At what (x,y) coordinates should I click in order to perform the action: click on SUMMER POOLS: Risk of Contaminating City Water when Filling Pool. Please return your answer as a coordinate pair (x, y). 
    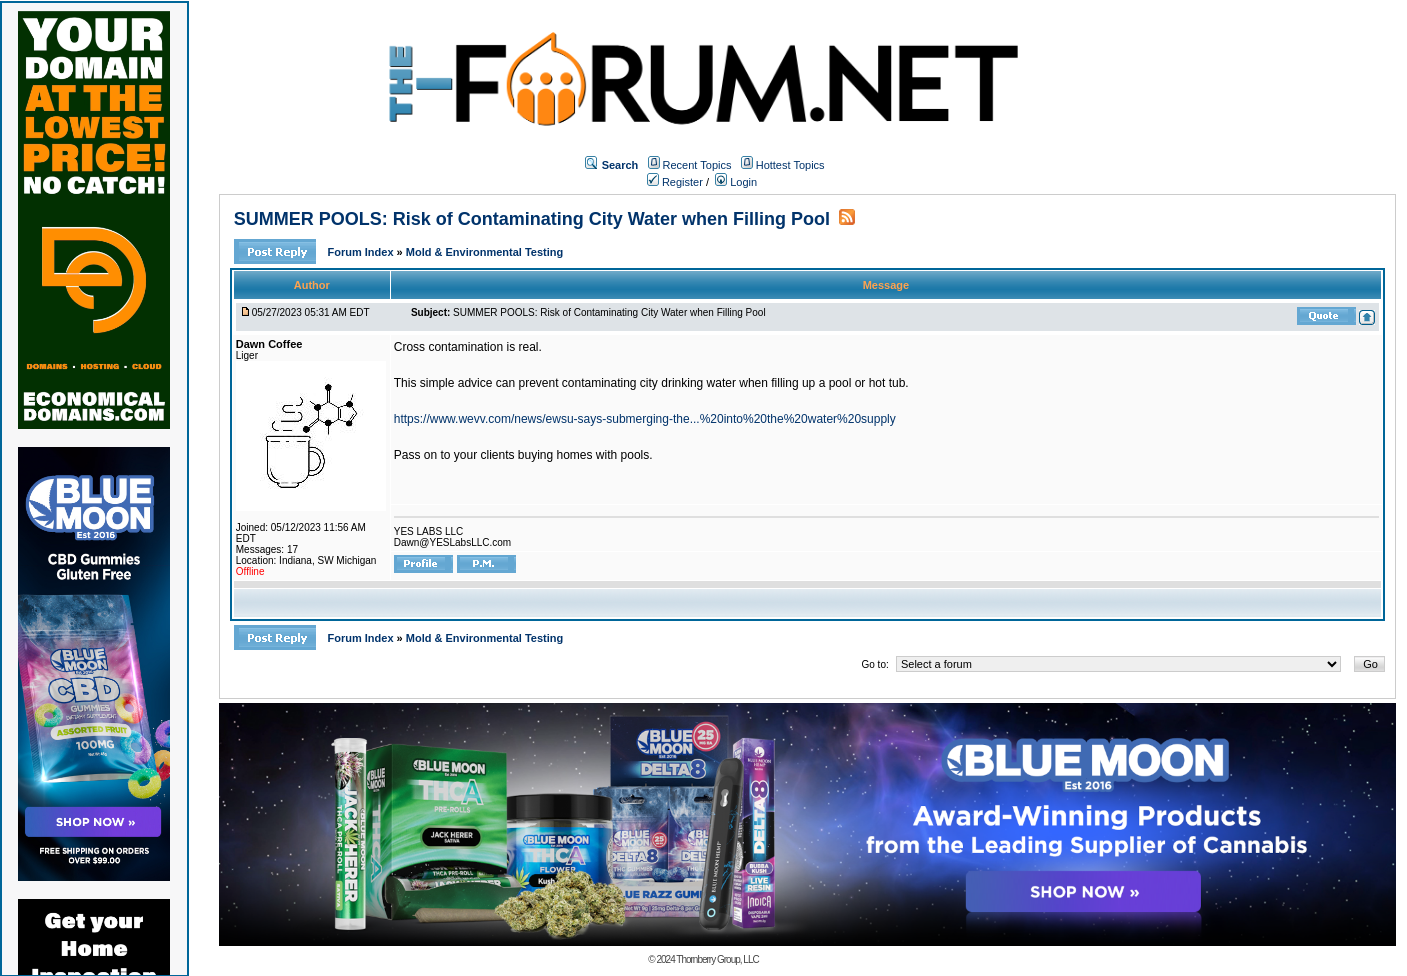
    Looking at the image, I should click on (532, 219).